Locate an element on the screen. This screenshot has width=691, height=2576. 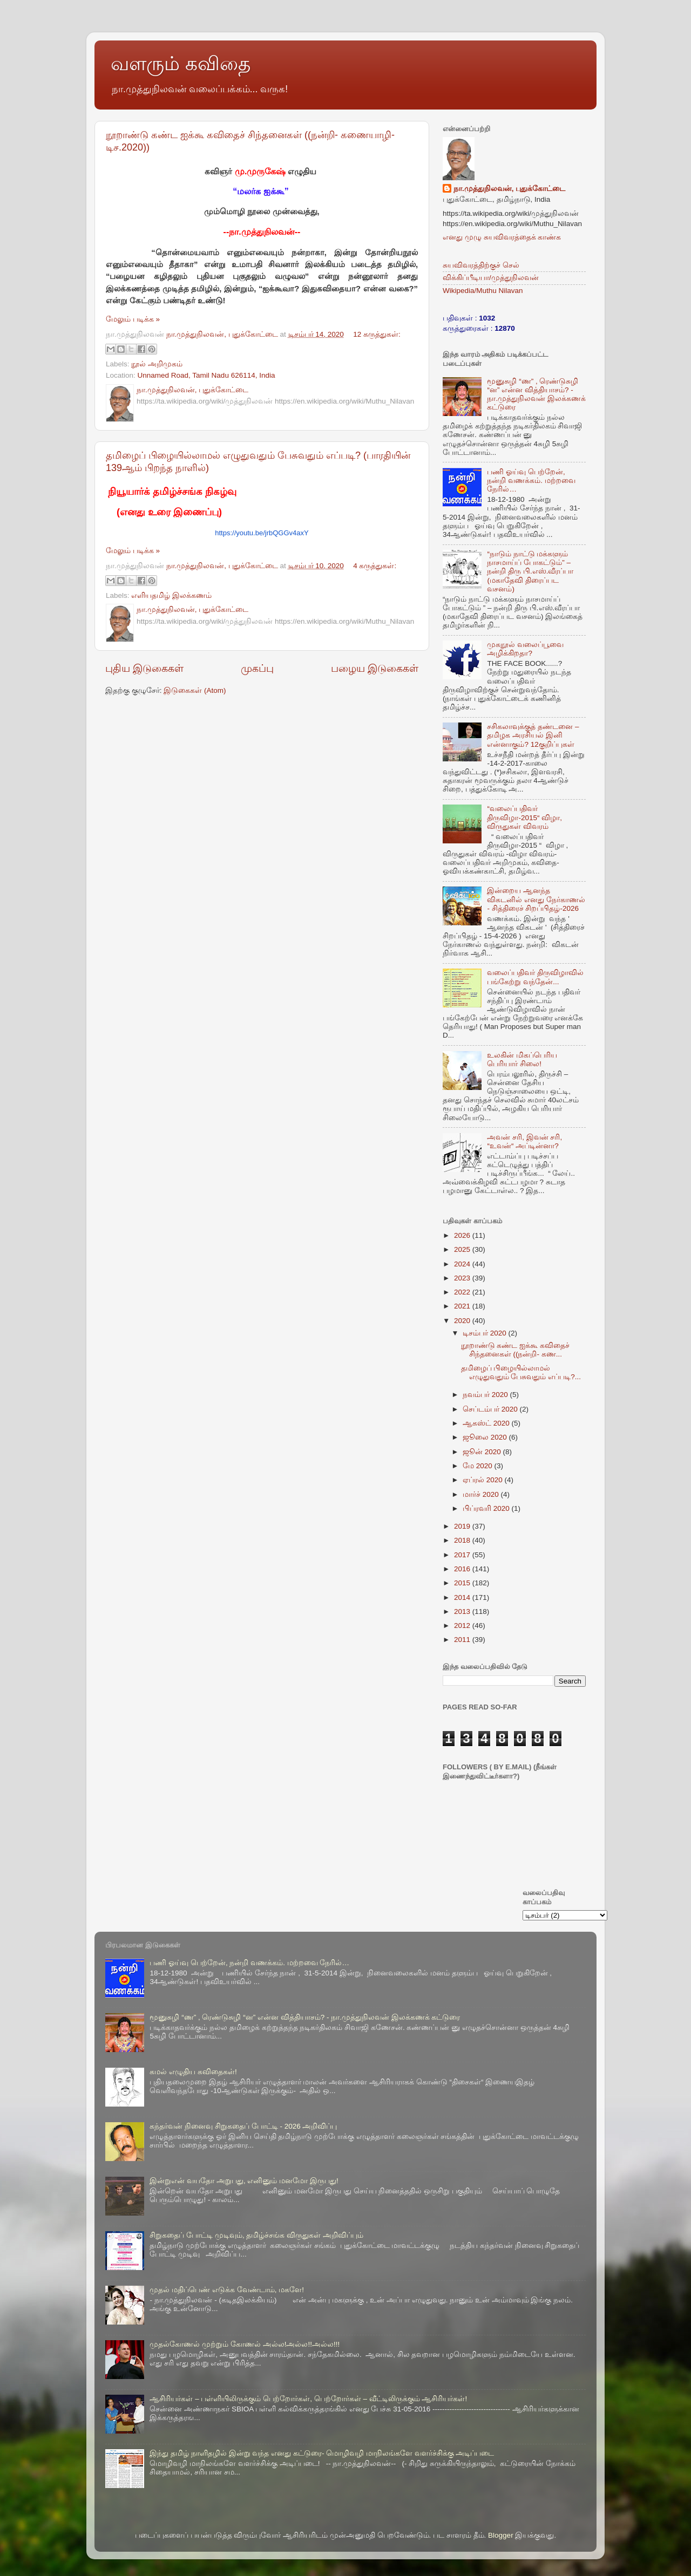
சசிகலாவுக்குத் தண்டனை –தமிழக அரசியல் இனி என்னாகும்? 12குறிப்புகள் is located at coordinates (533, 735).